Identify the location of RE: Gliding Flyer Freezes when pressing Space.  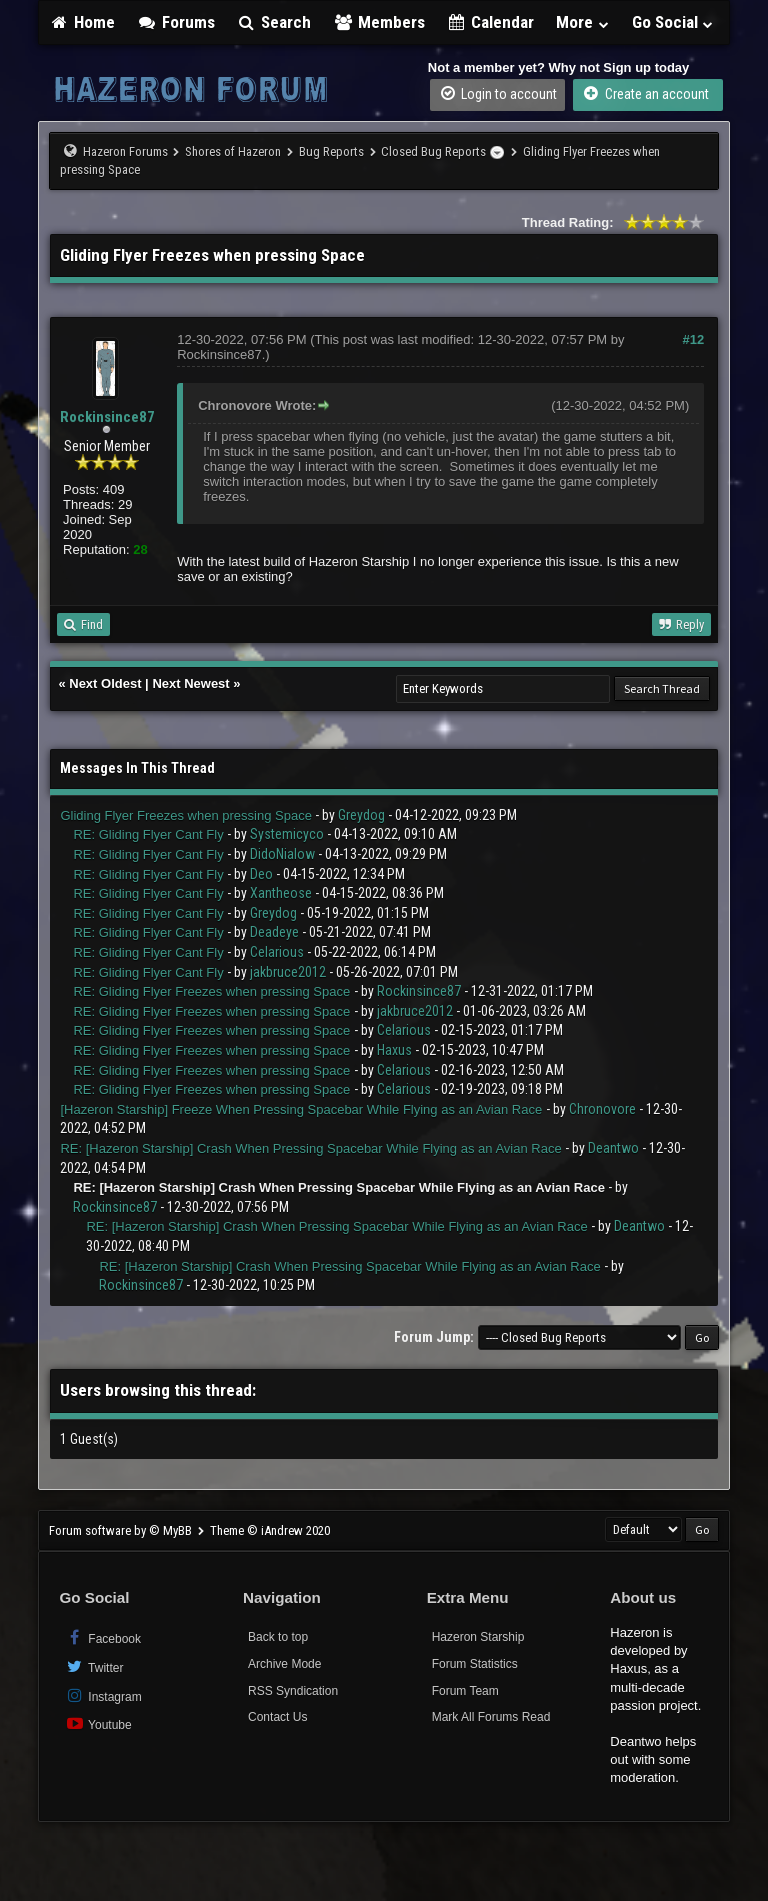
(211, 991).